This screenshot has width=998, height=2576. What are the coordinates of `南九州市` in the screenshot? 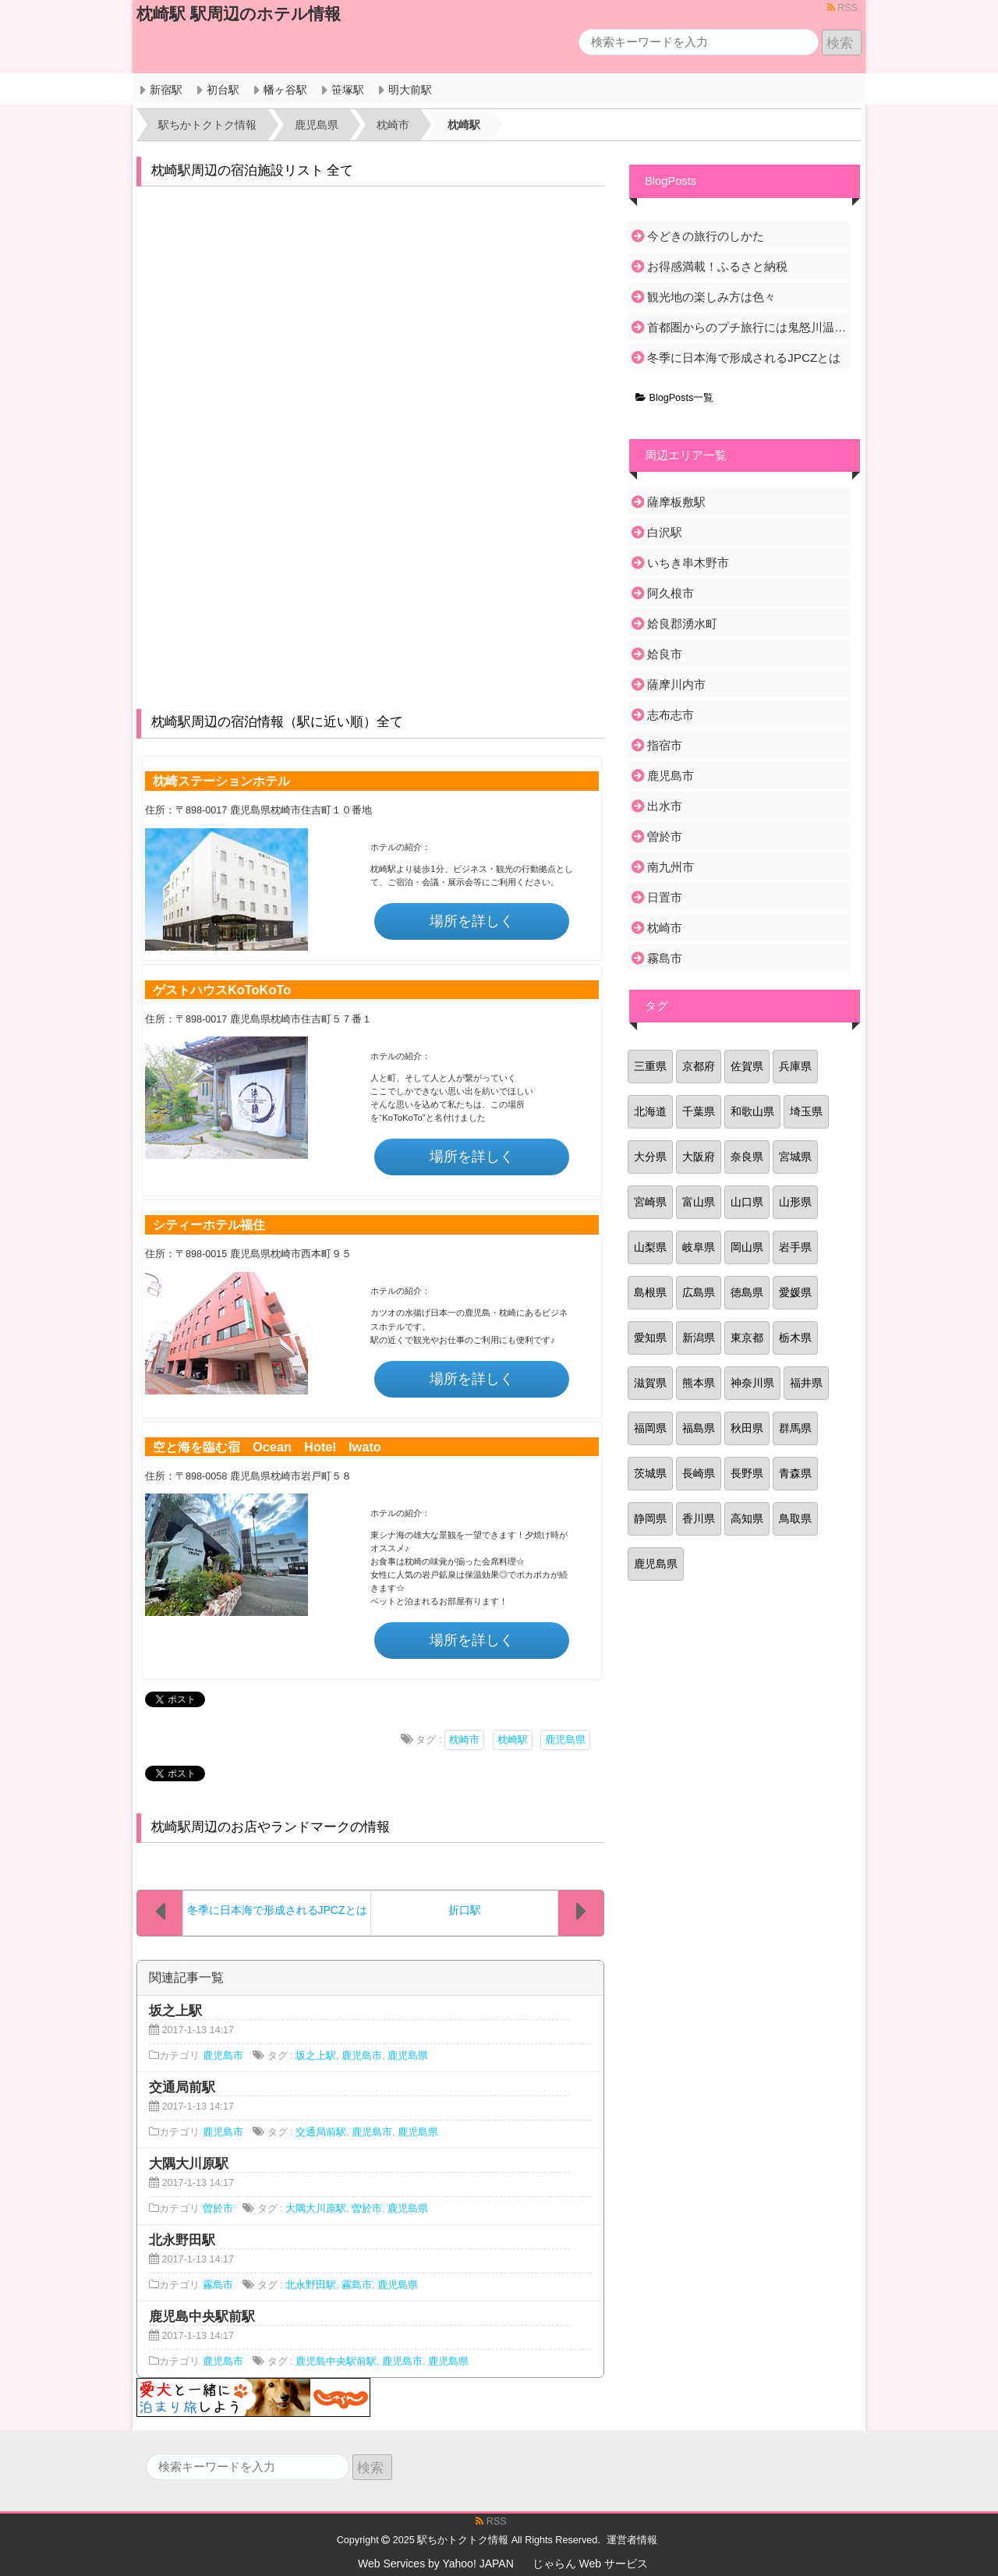 It's located at (670, 866).